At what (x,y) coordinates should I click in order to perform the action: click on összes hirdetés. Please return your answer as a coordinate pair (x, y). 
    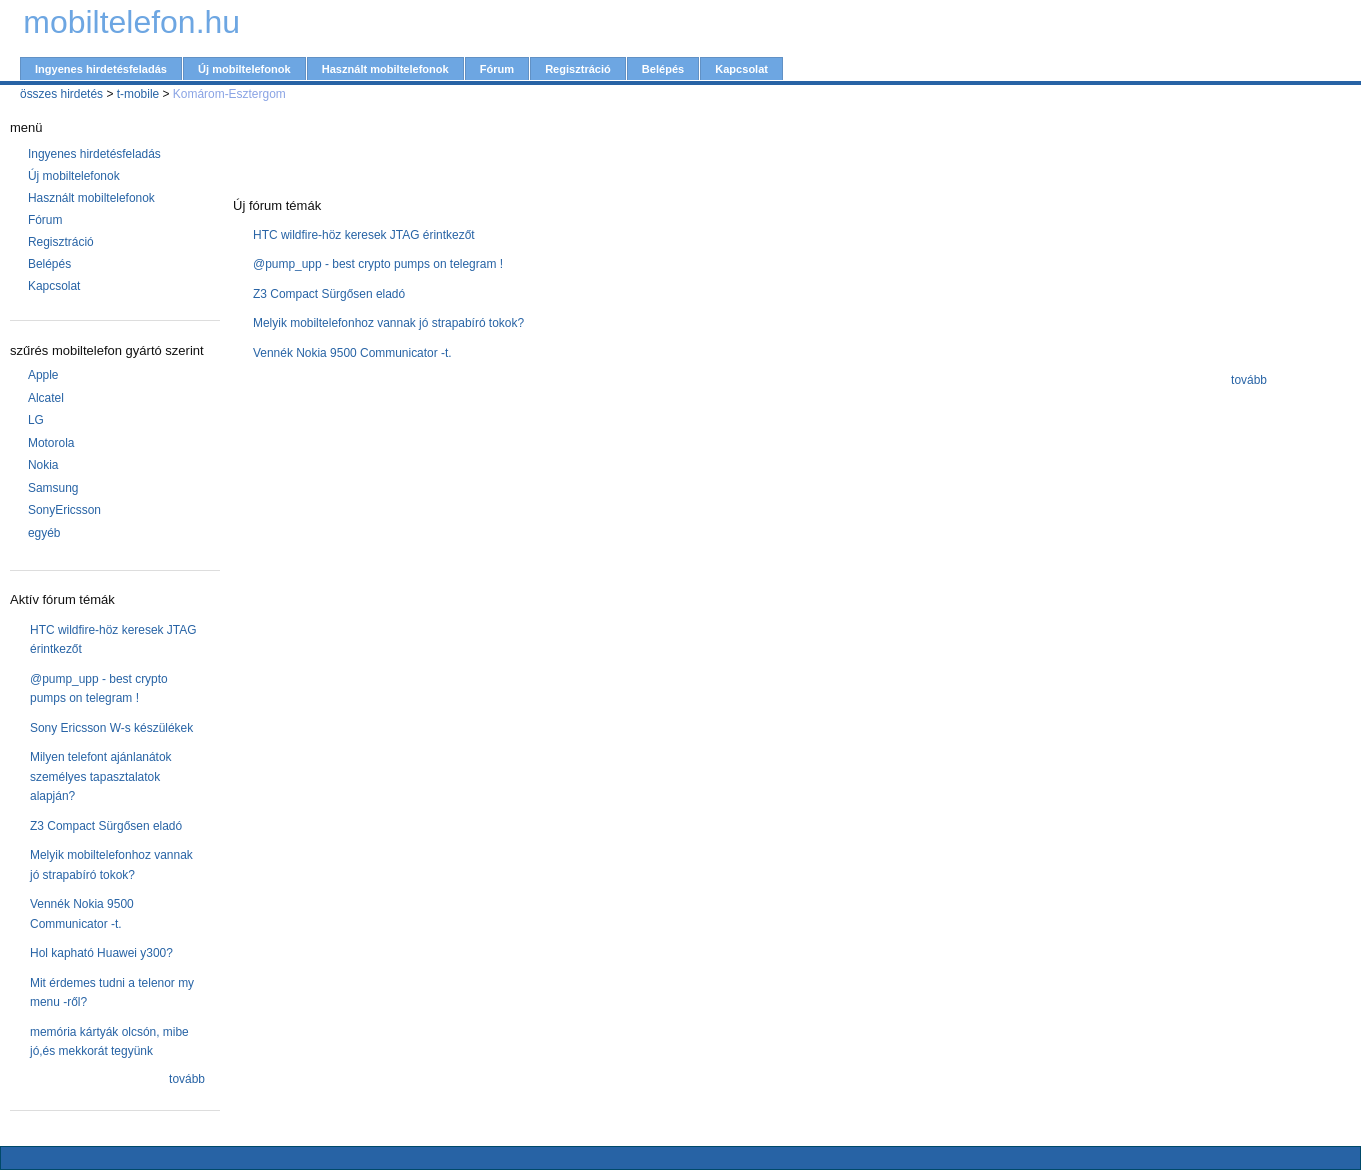
    Looking at the image, I should click on (61, 94).